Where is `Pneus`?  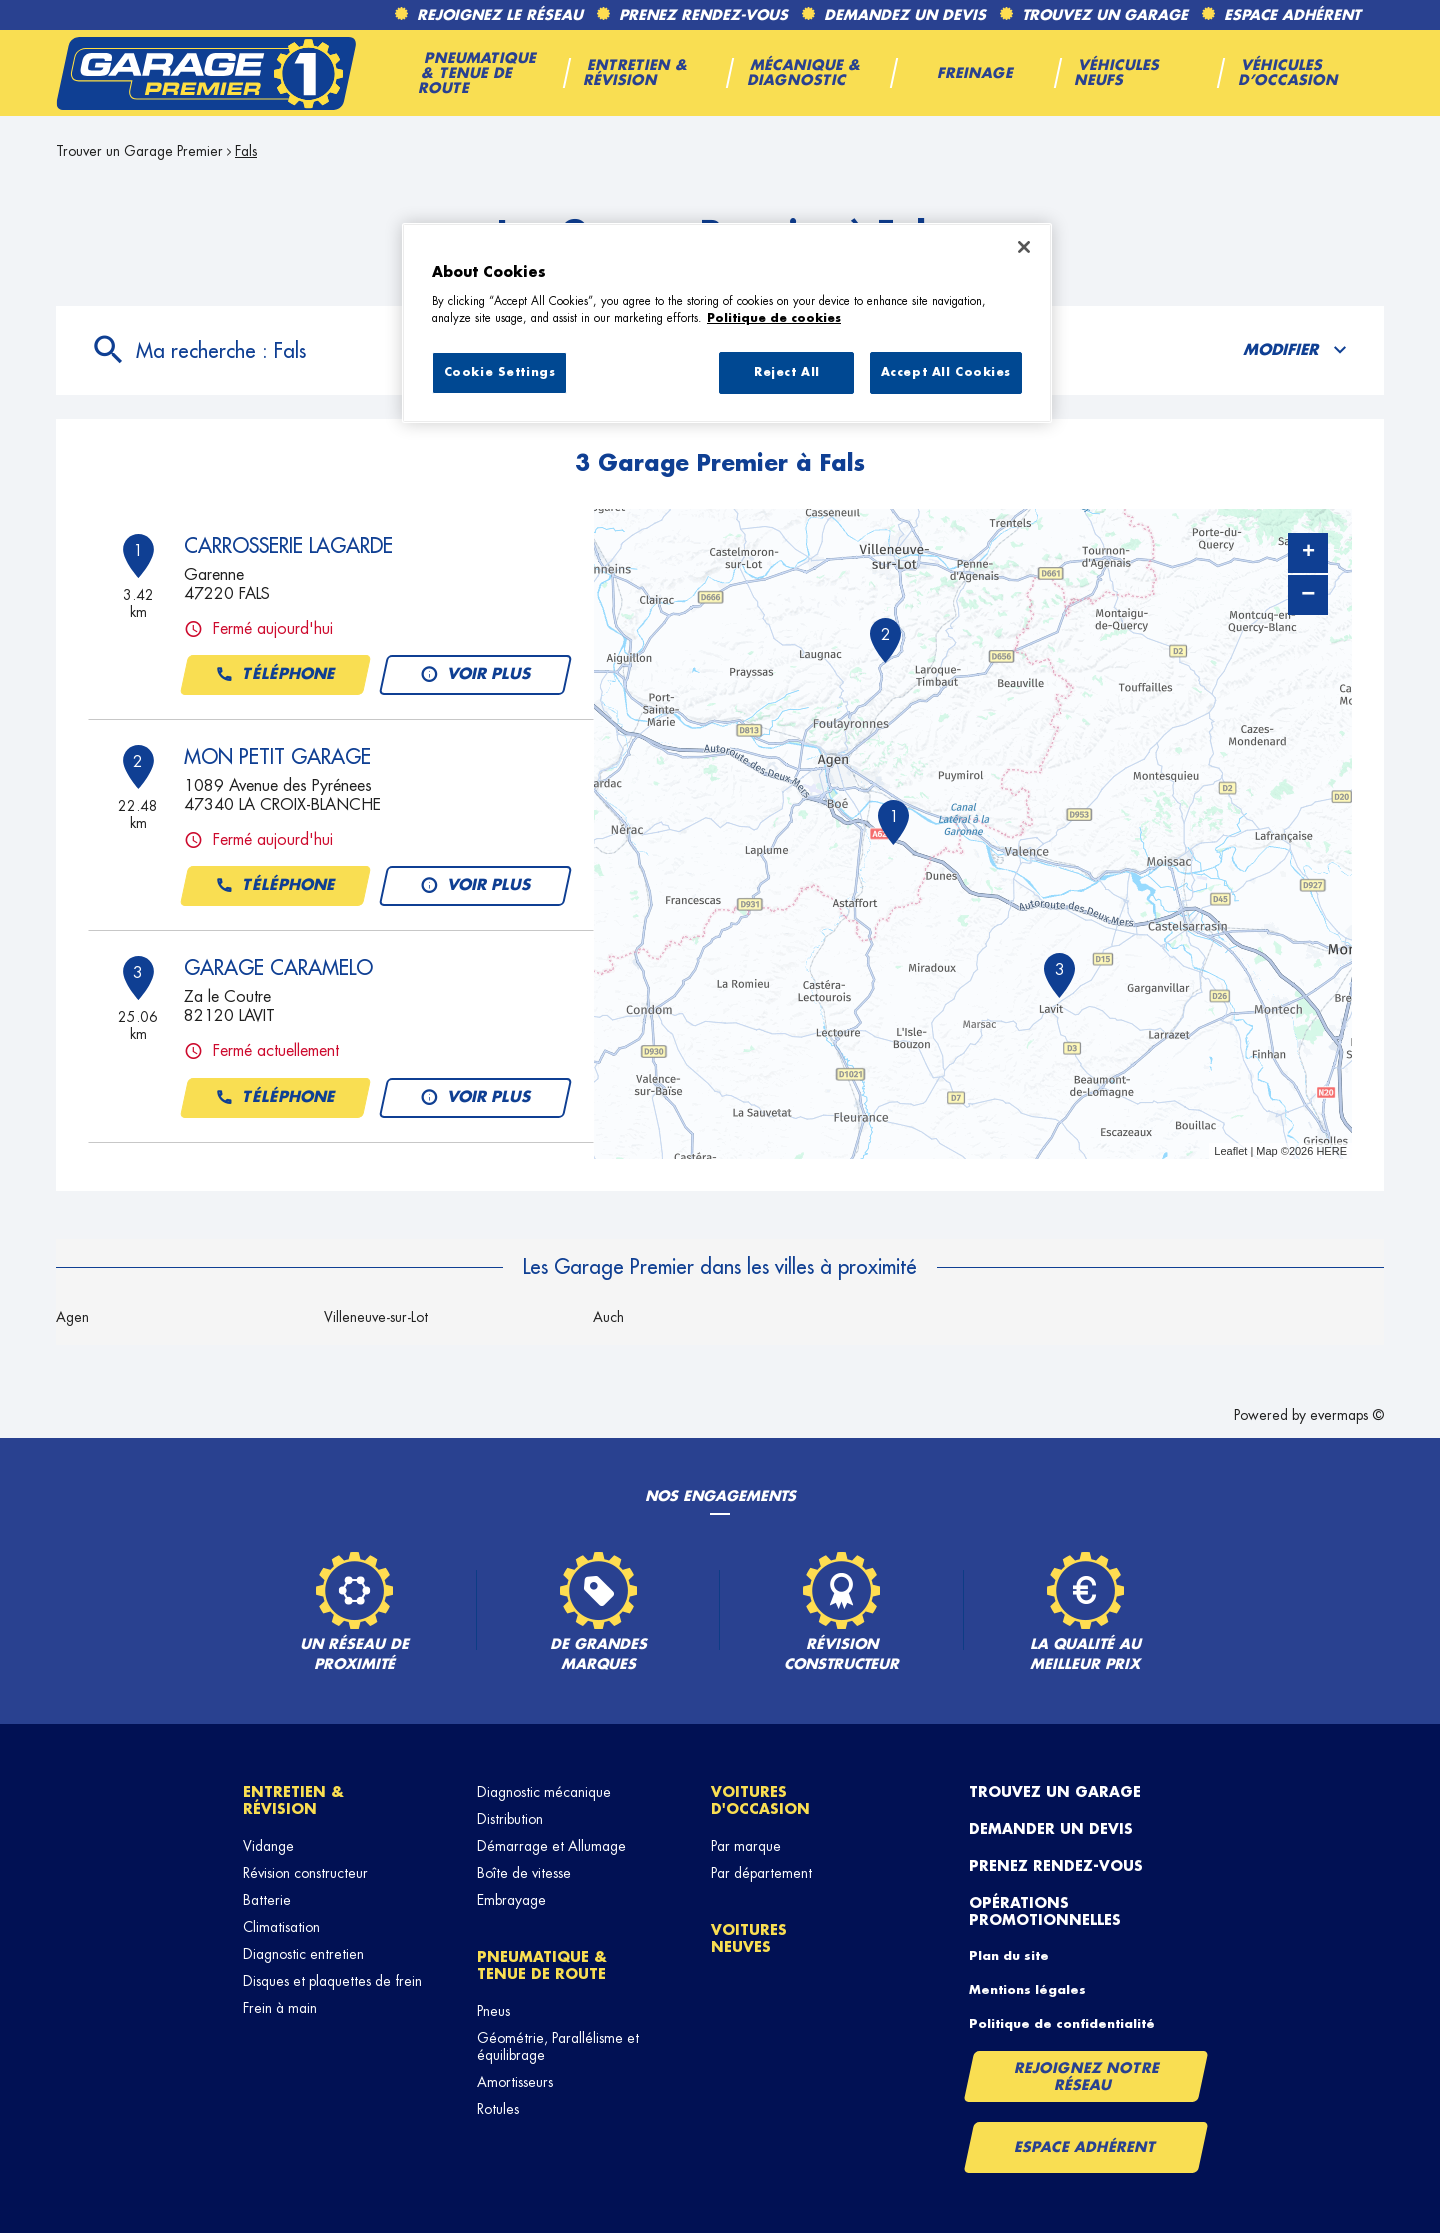 Pneus is located at coordinates (493, 2011).